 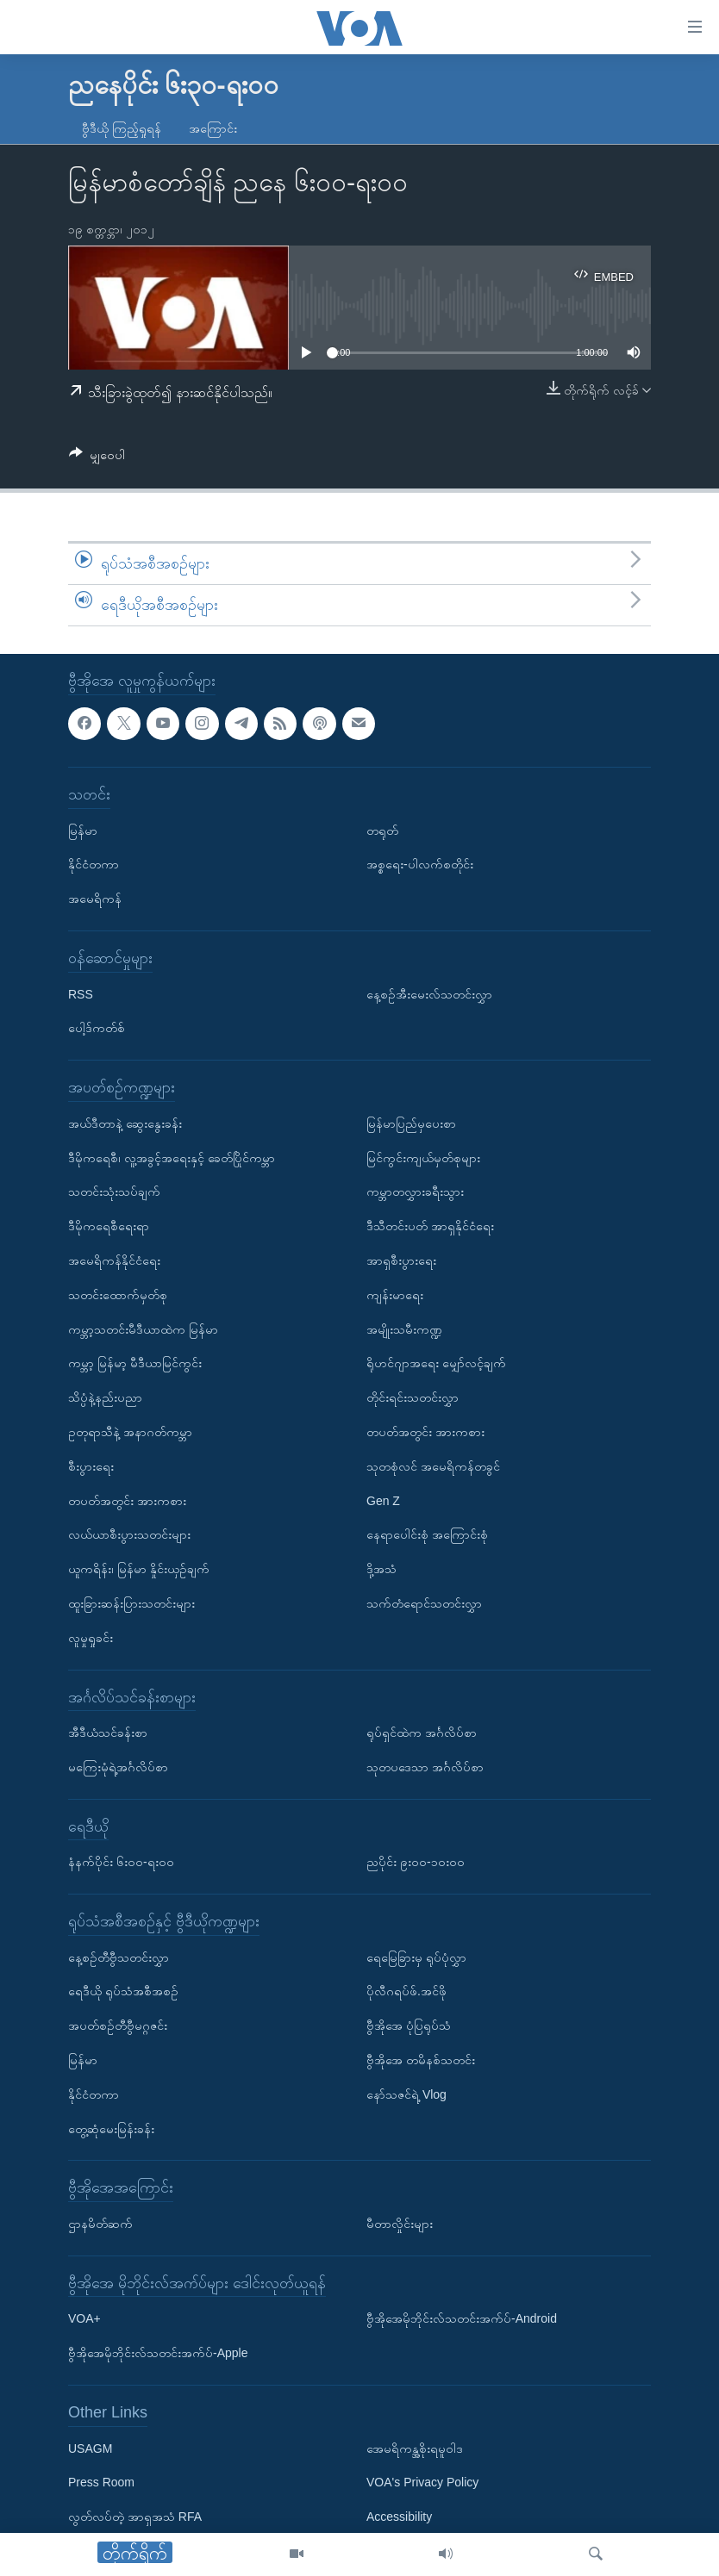 I want to click on RSS, so click(x=80, y=993).